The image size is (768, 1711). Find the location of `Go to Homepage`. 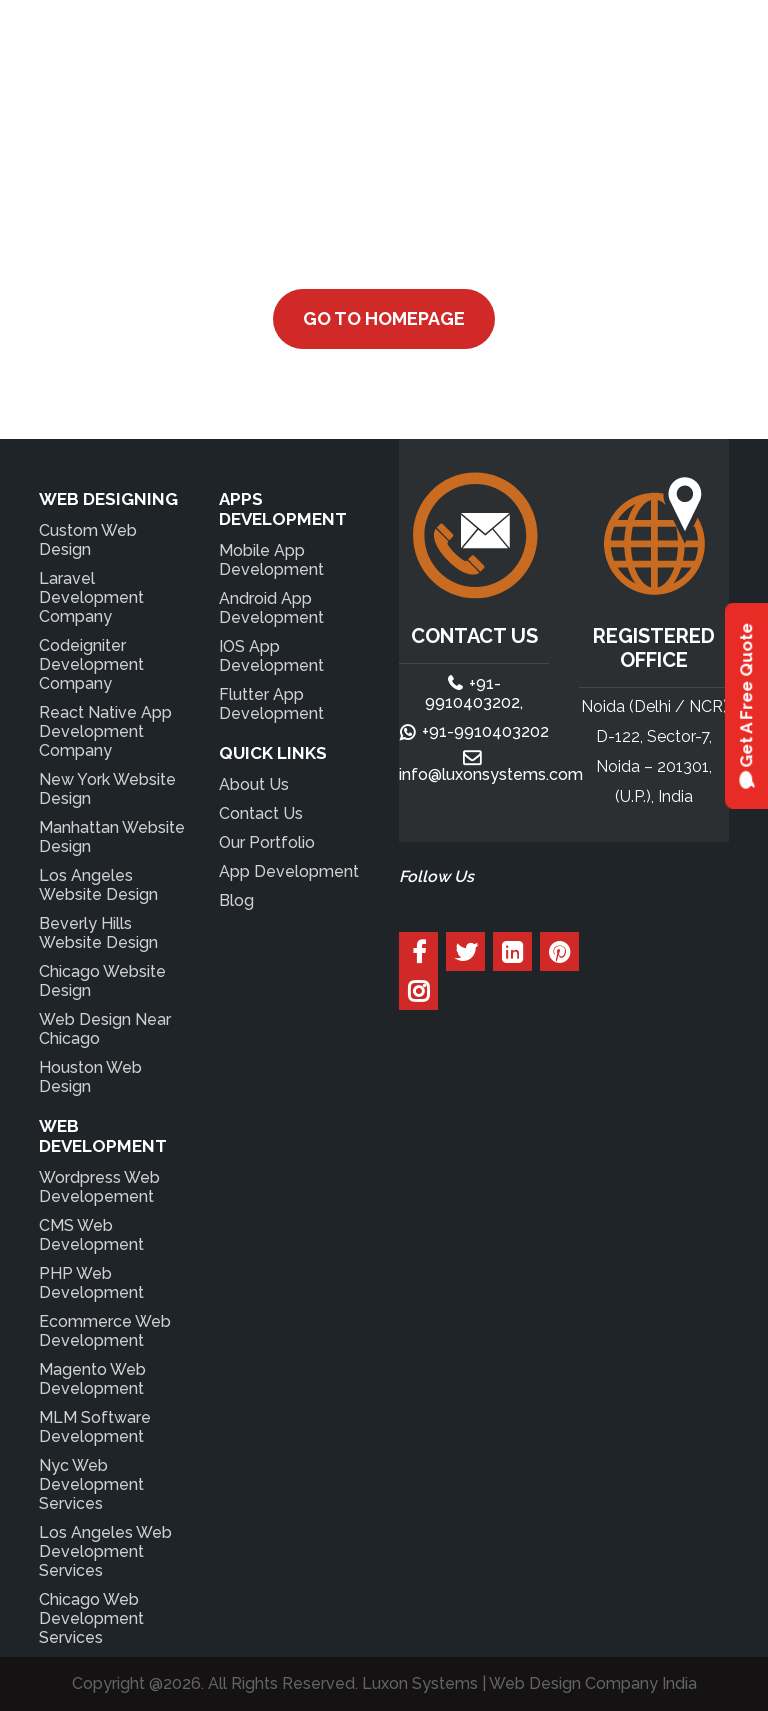

Go to Homepage is located at coordinates (384, 318).